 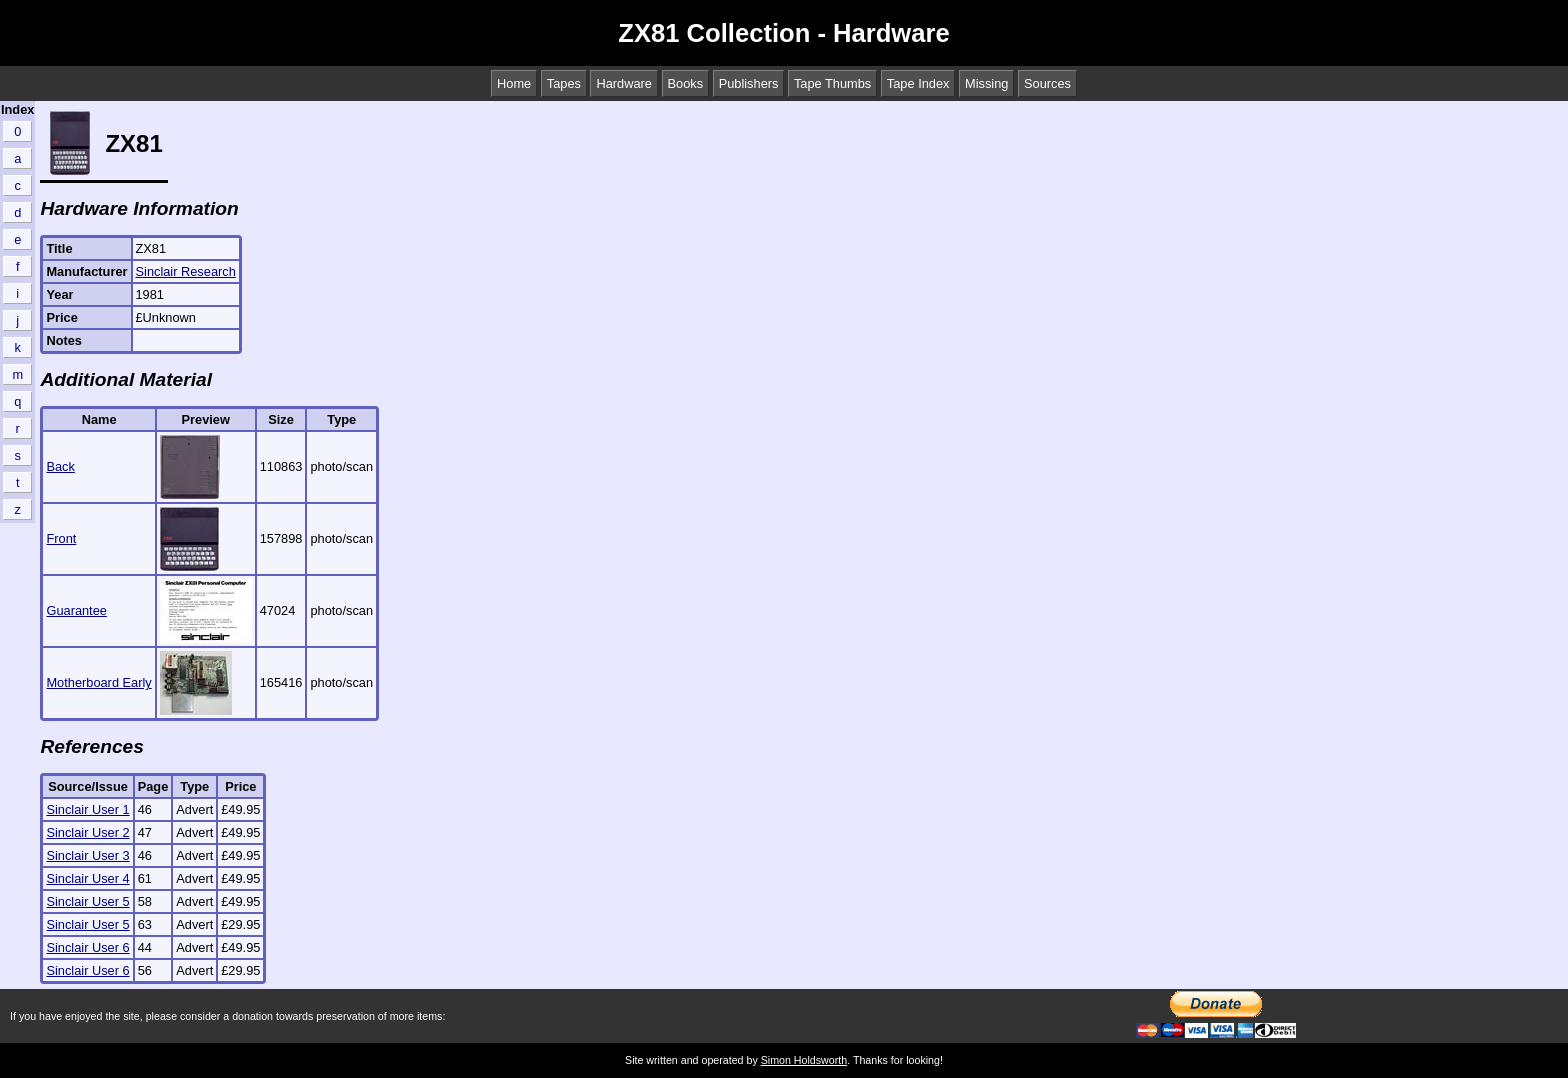 What do you see at coordinates (61, 538) in the screenshot?
I see `Front` at bounding box center [61, 538].